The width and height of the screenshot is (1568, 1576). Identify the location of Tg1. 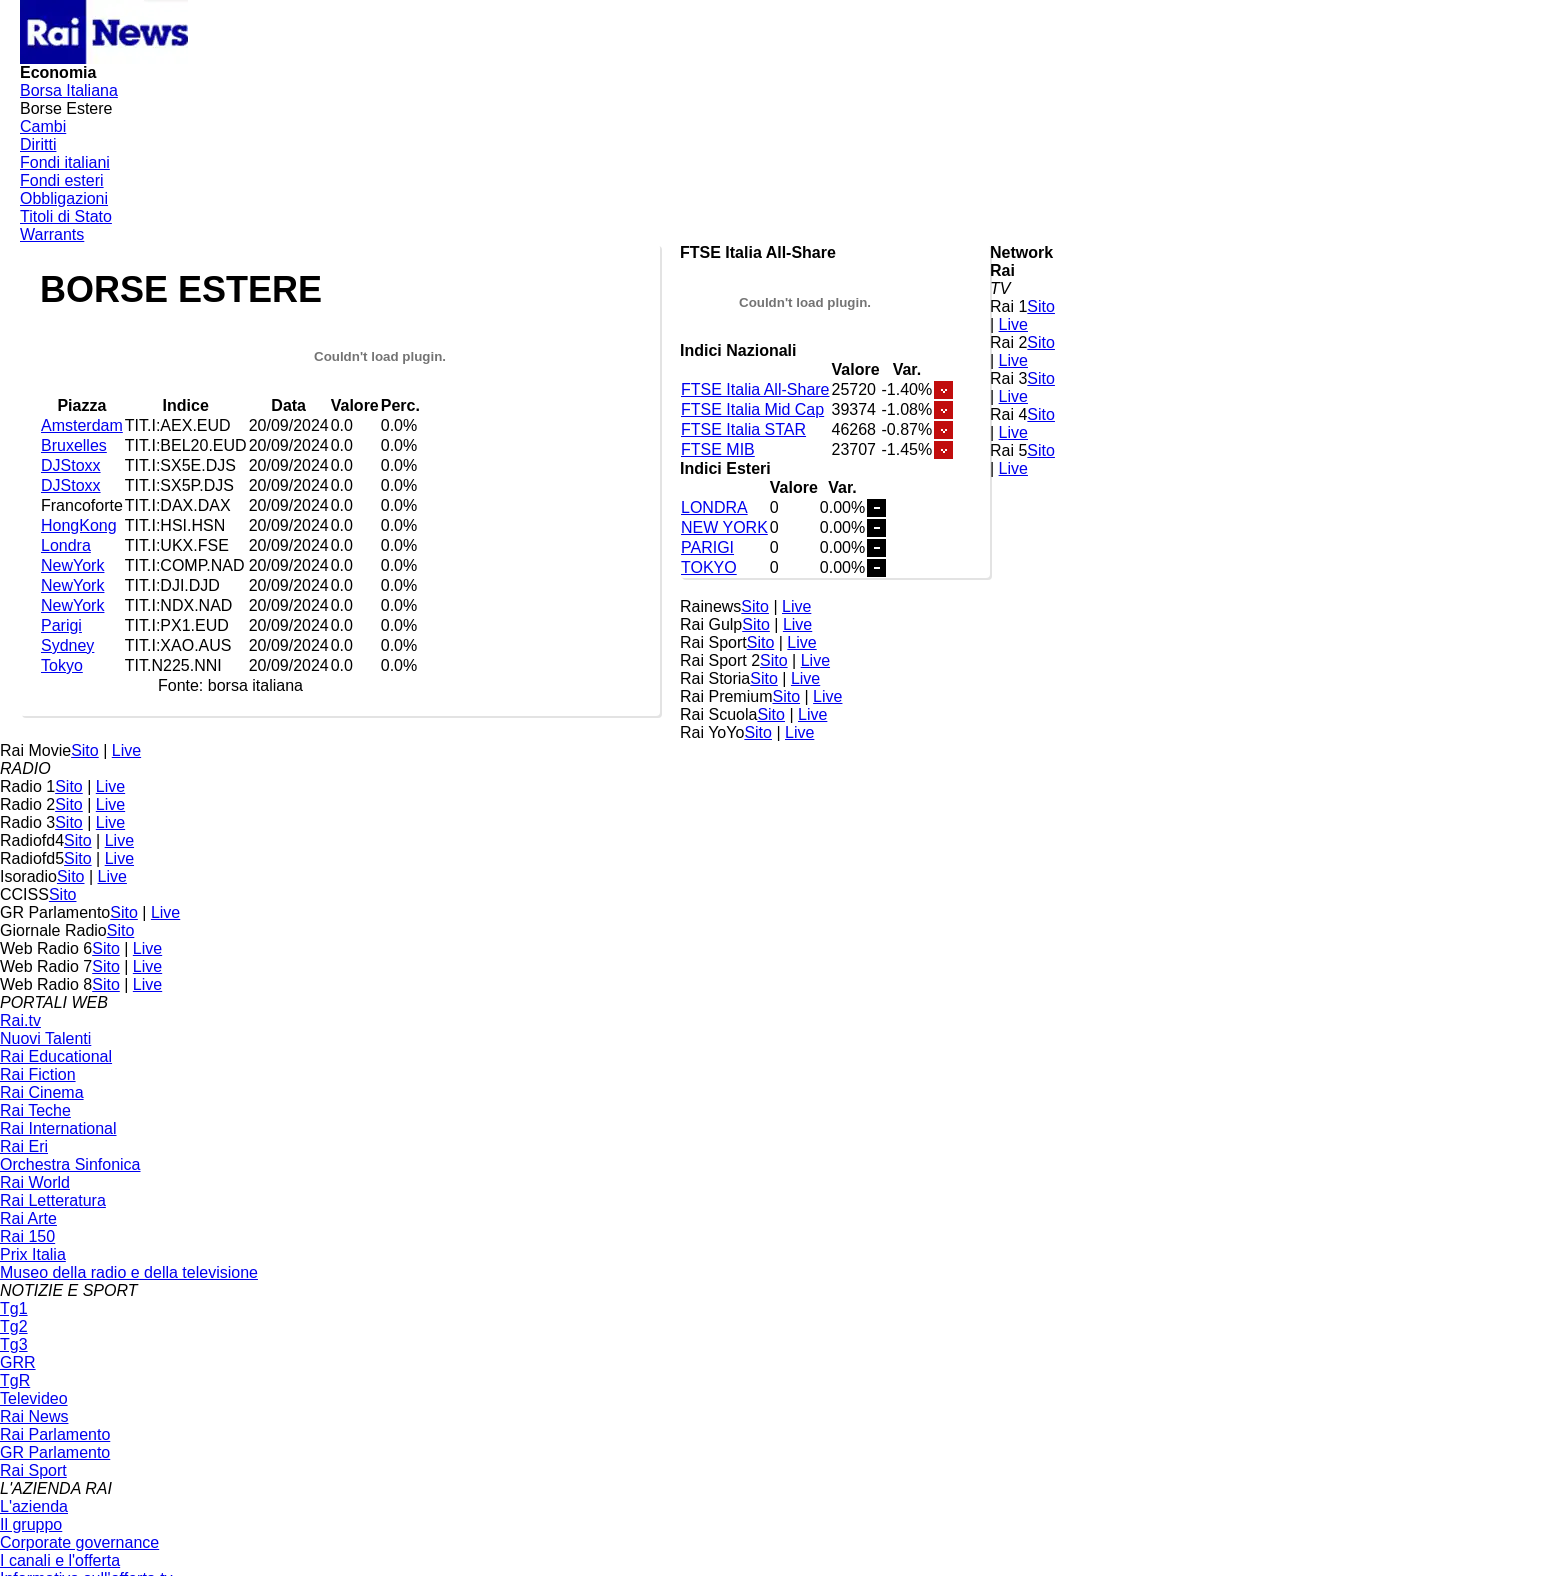
(14, 1308).